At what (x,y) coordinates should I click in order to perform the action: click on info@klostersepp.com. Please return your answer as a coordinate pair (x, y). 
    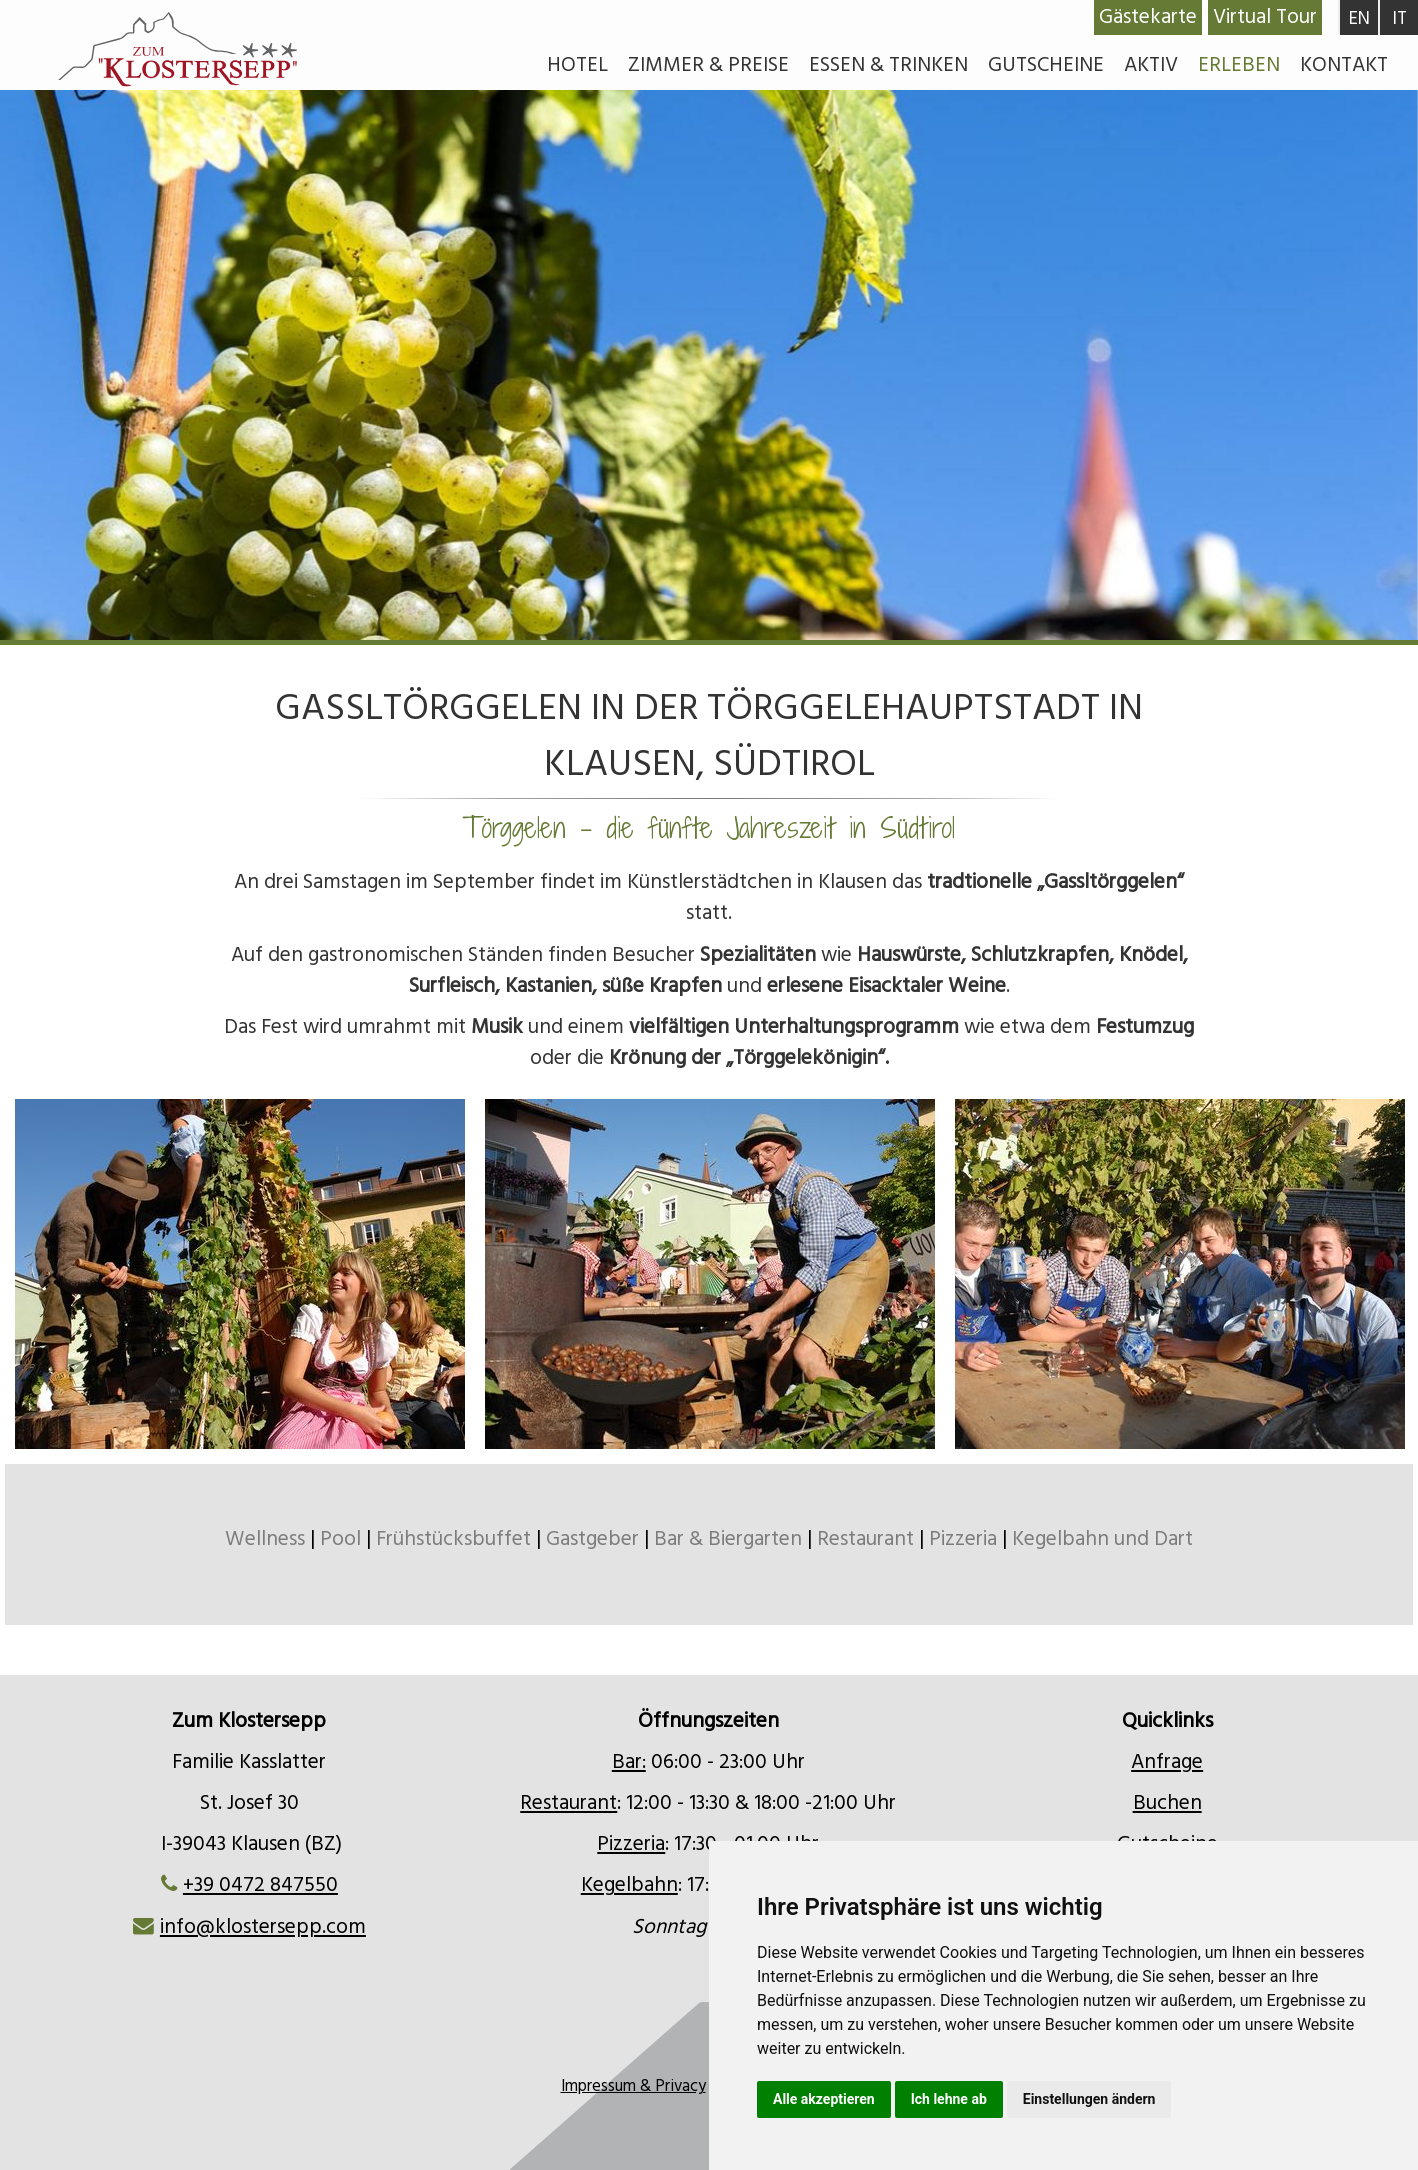
    Looking at the image, I should click on (263, 1927).